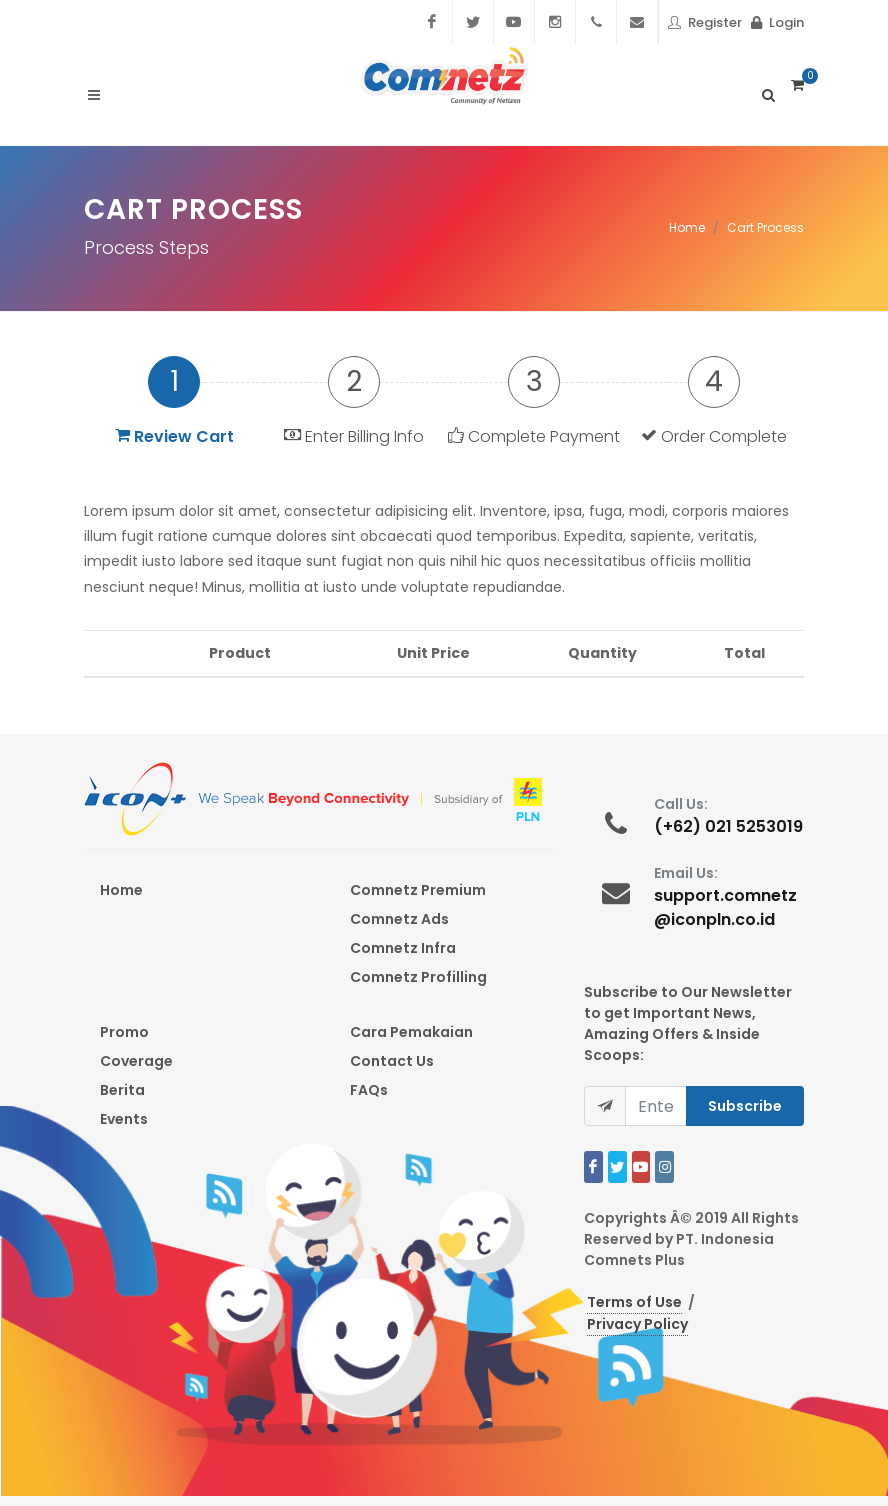 This screenshot has height=1506, width=888. Describe the element at coordinates (728, 826) in the screenshot. I see `(+62) 021 5253019` at that location.